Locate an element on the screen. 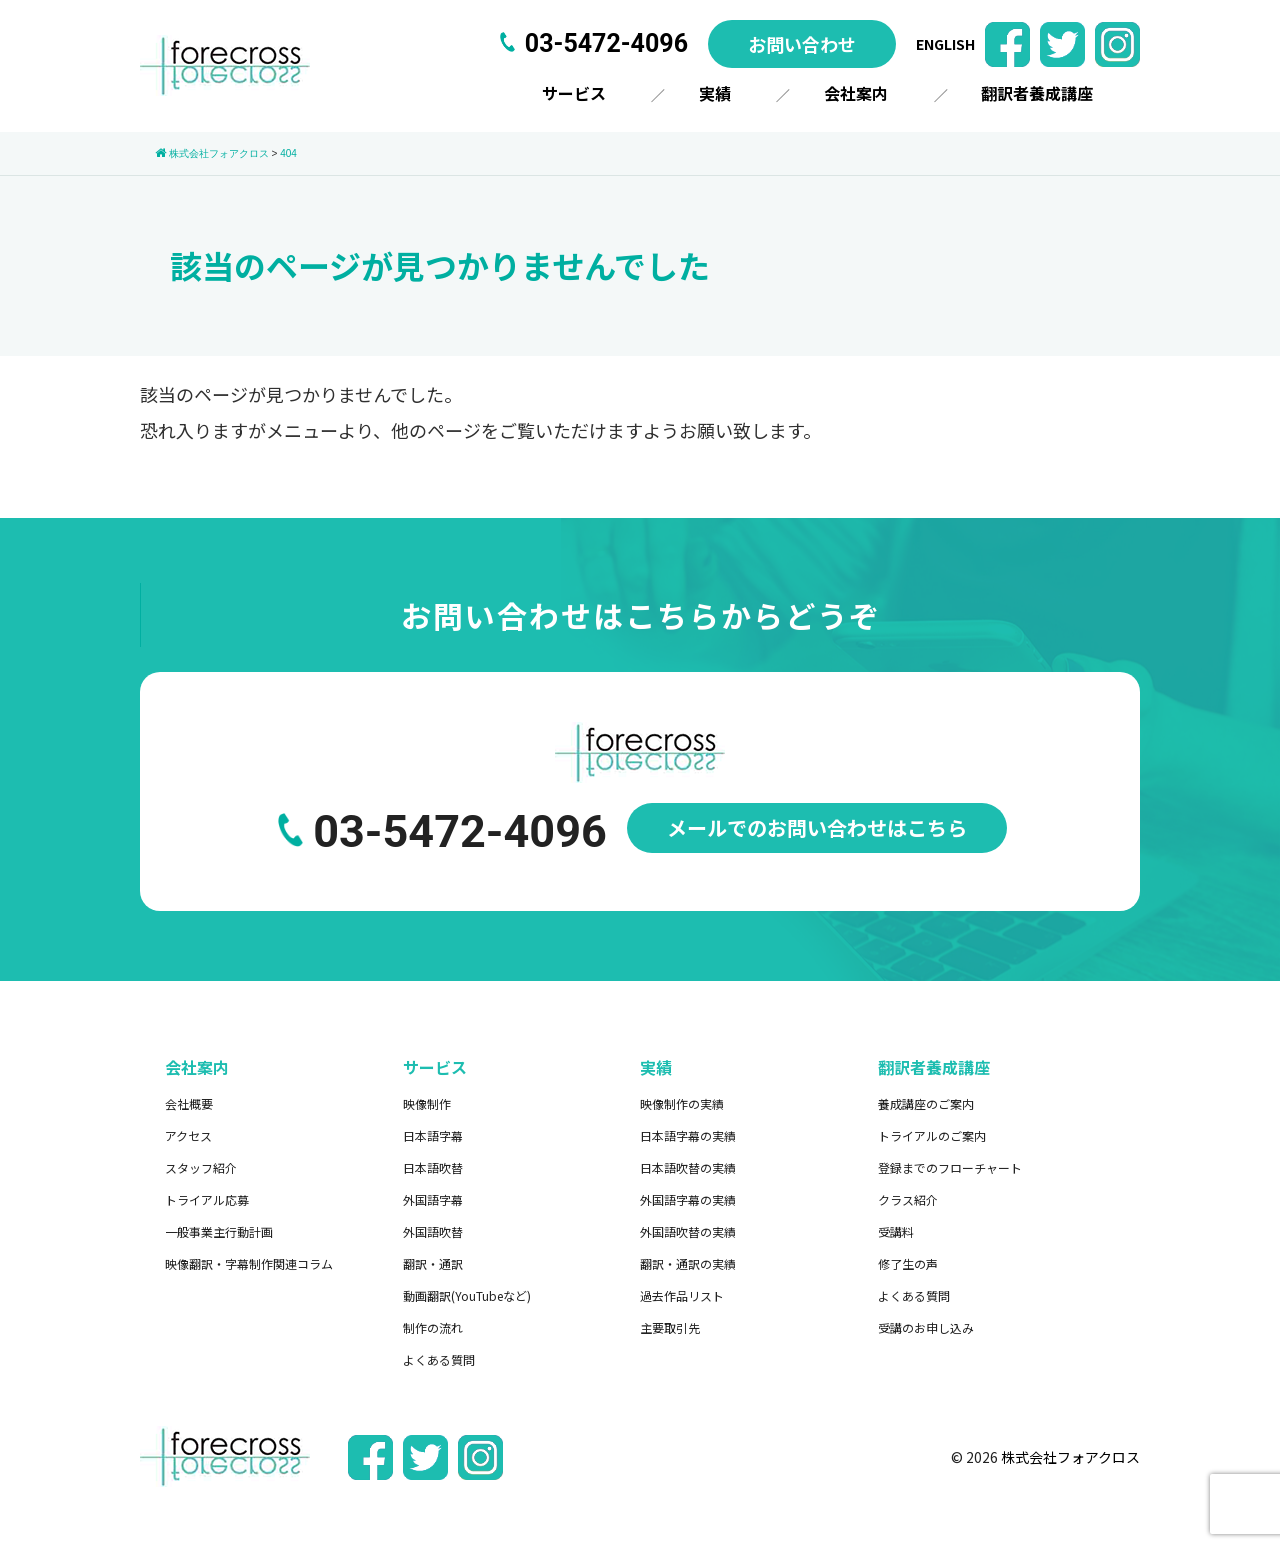  よくある質問 is located at coordinates (439, 1359).